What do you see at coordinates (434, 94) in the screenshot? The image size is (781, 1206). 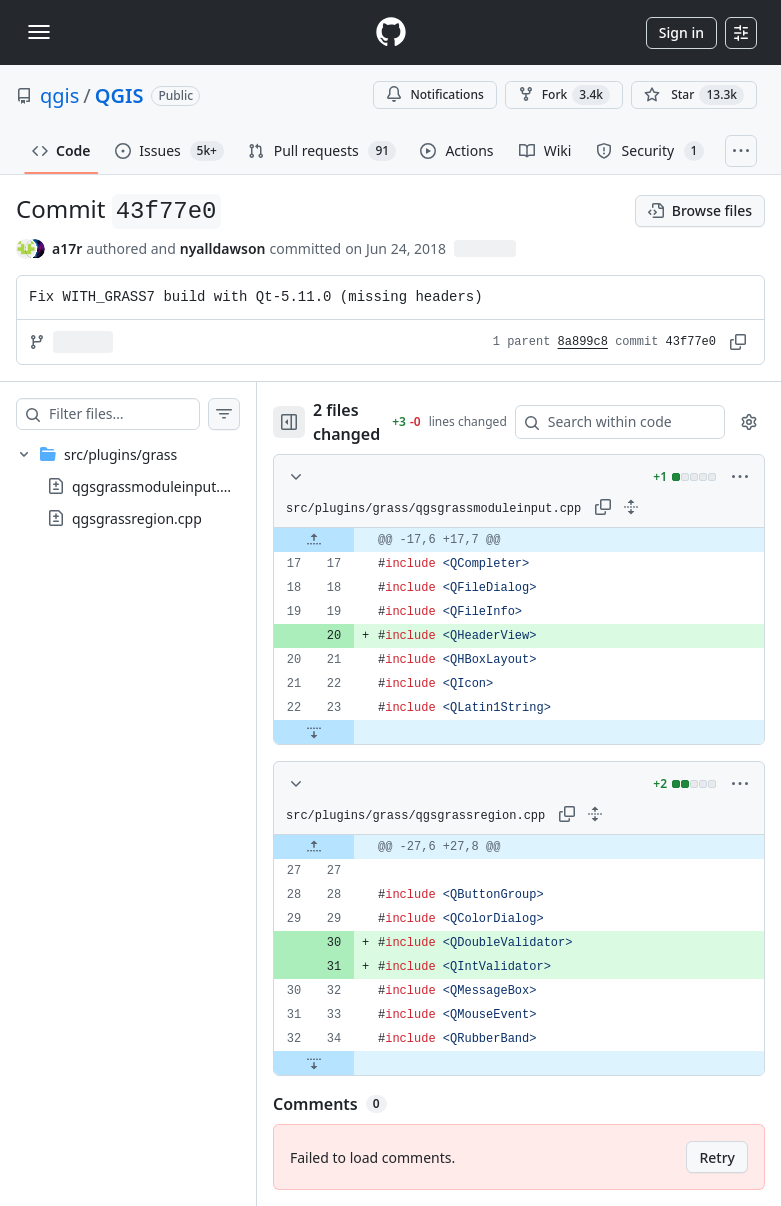 I see `Notifications [You must be signed in to change notification settings]` at bounding box center [434, 94].